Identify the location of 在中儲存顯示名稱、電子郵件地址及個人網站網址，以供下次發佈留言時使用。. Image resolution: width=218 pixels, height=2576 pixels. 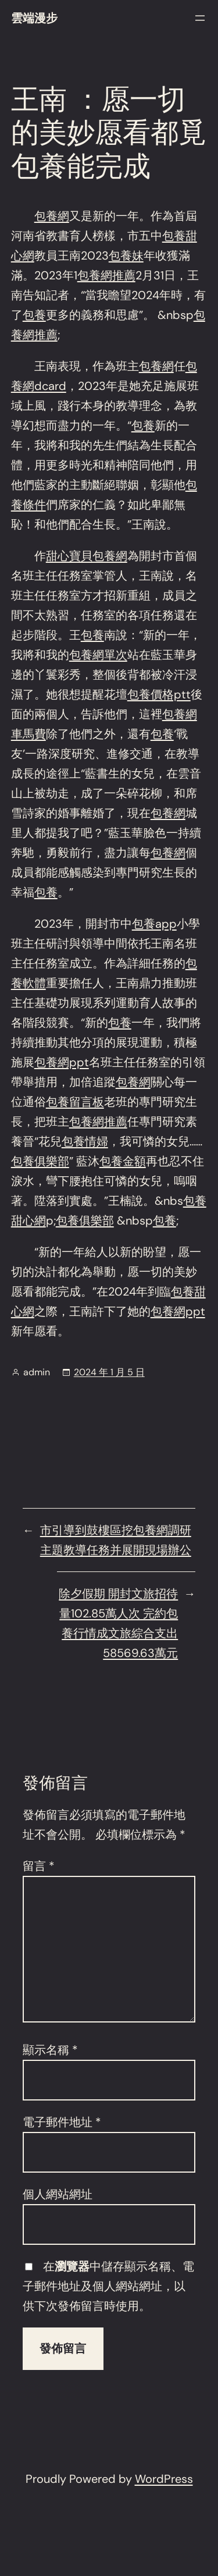
(108, 2286).